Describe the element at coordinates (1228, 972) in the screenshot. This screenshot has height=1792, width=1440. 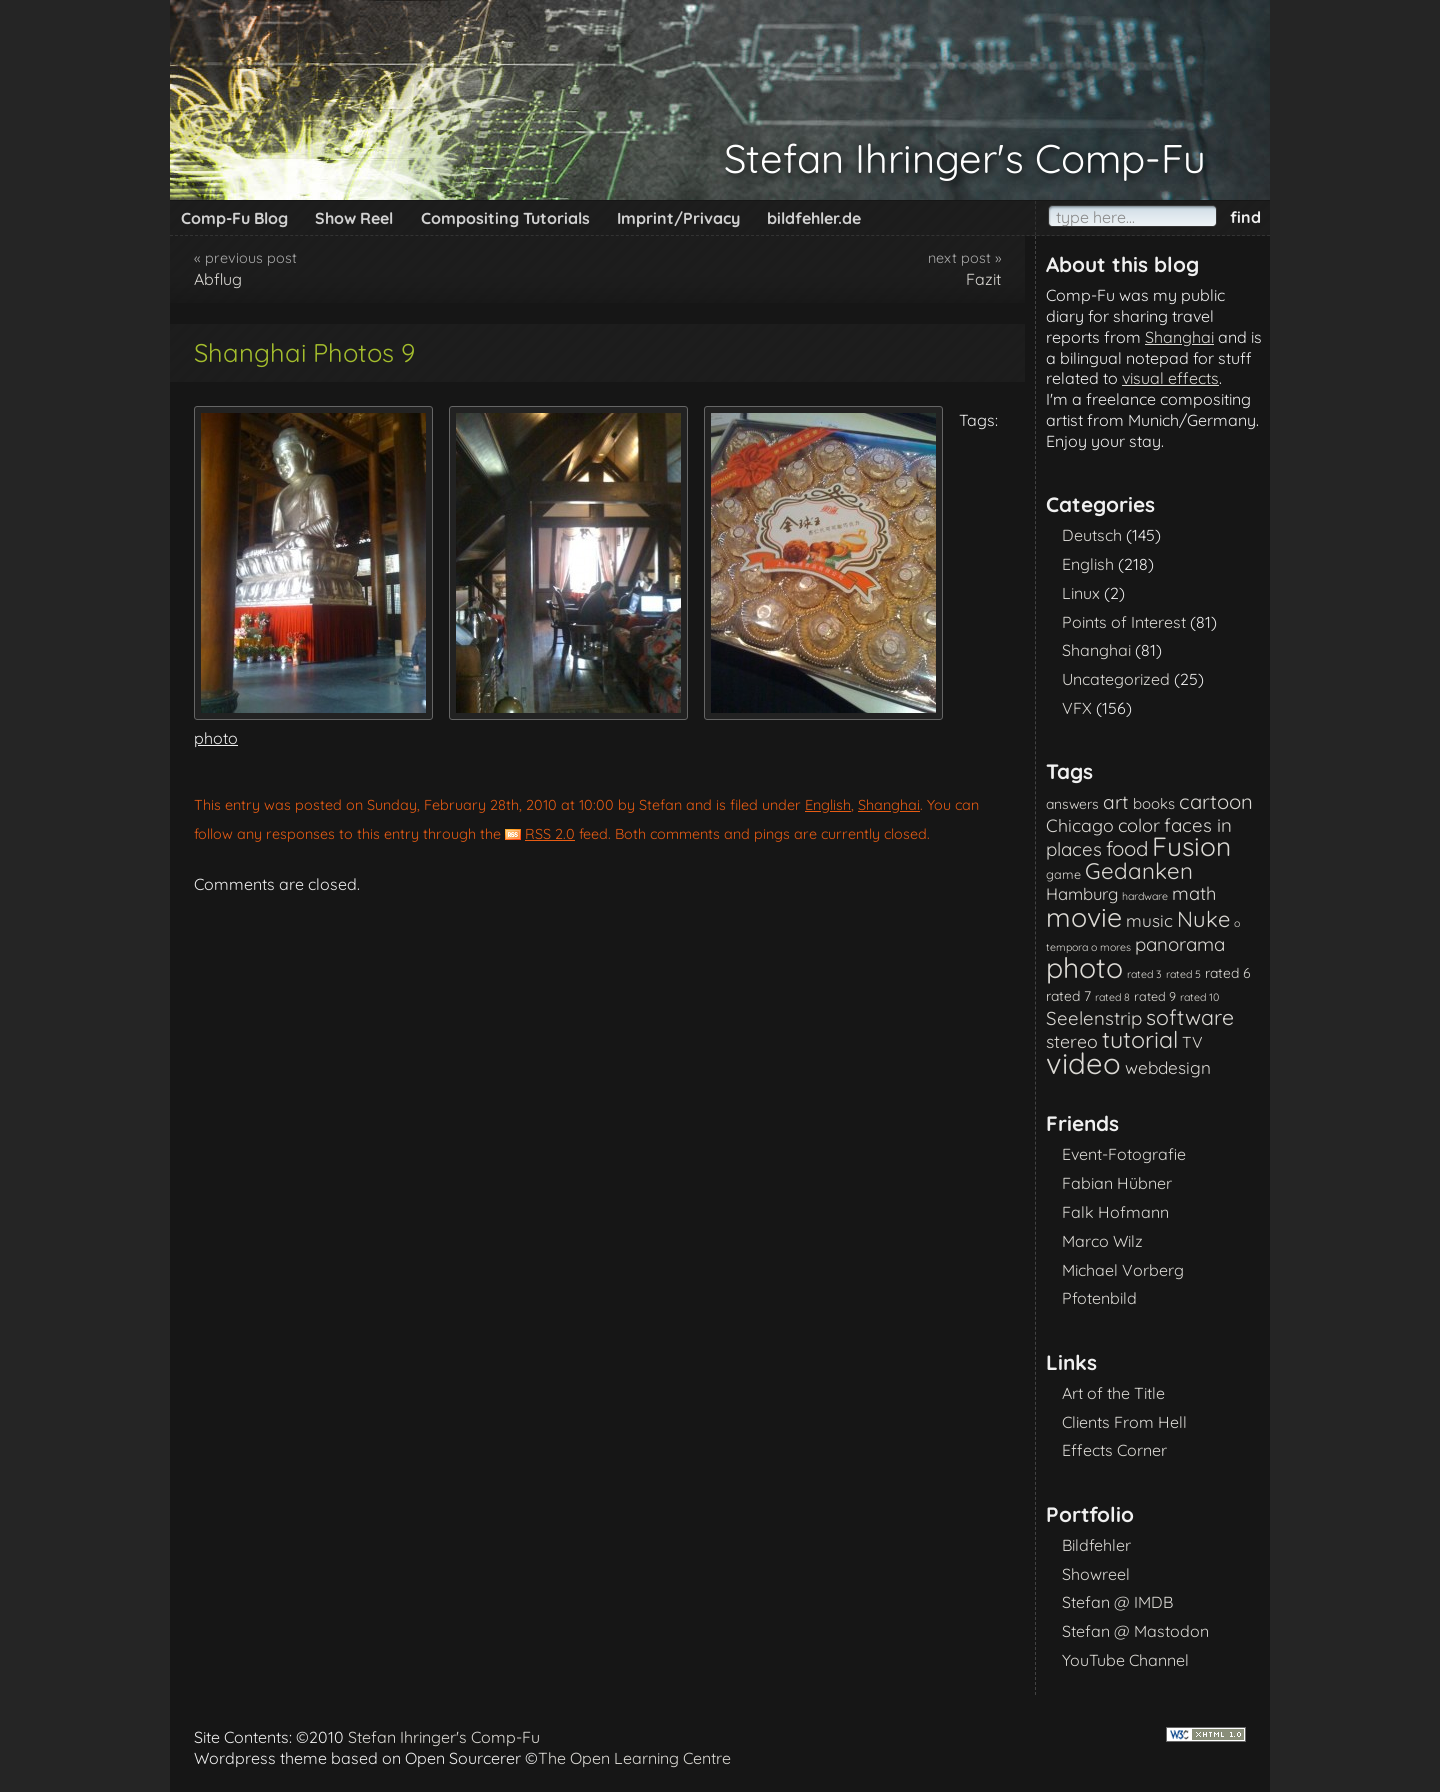
I see `rated 6 [rated 6 (3 items)]` at that location.